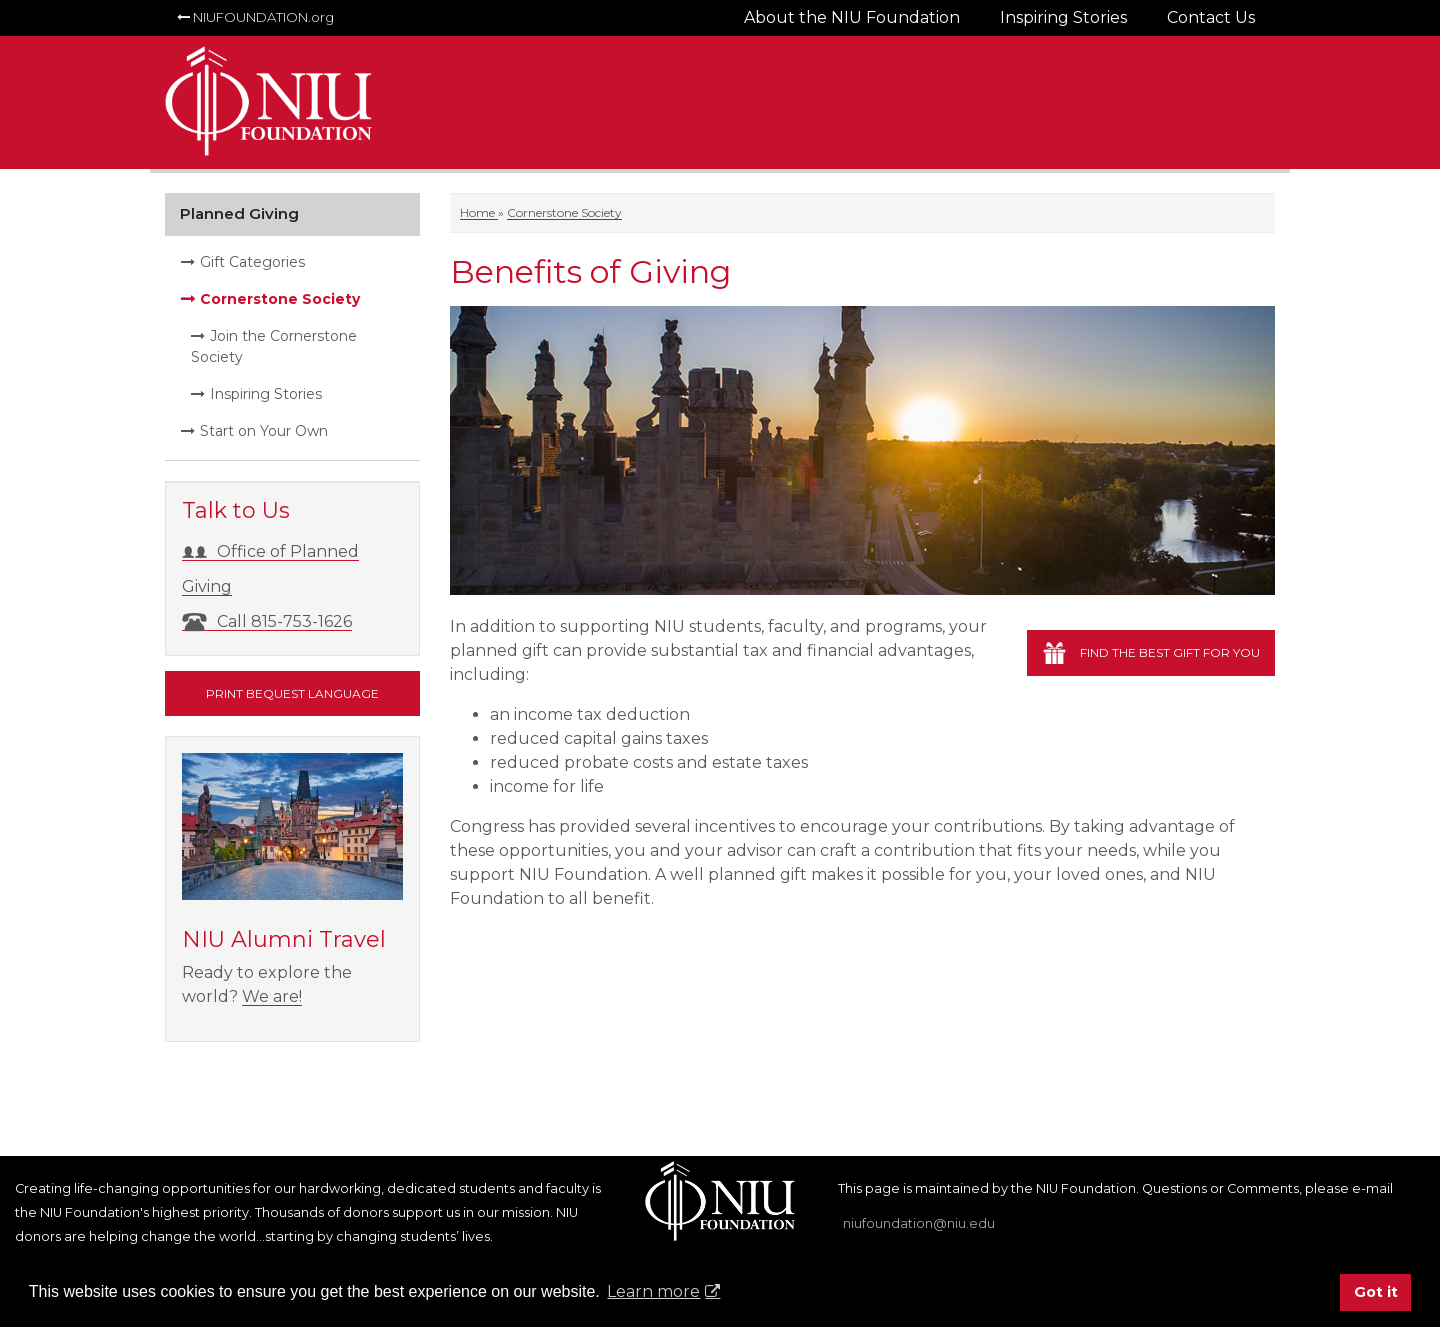  I want to click on Home, so click(479, 212).